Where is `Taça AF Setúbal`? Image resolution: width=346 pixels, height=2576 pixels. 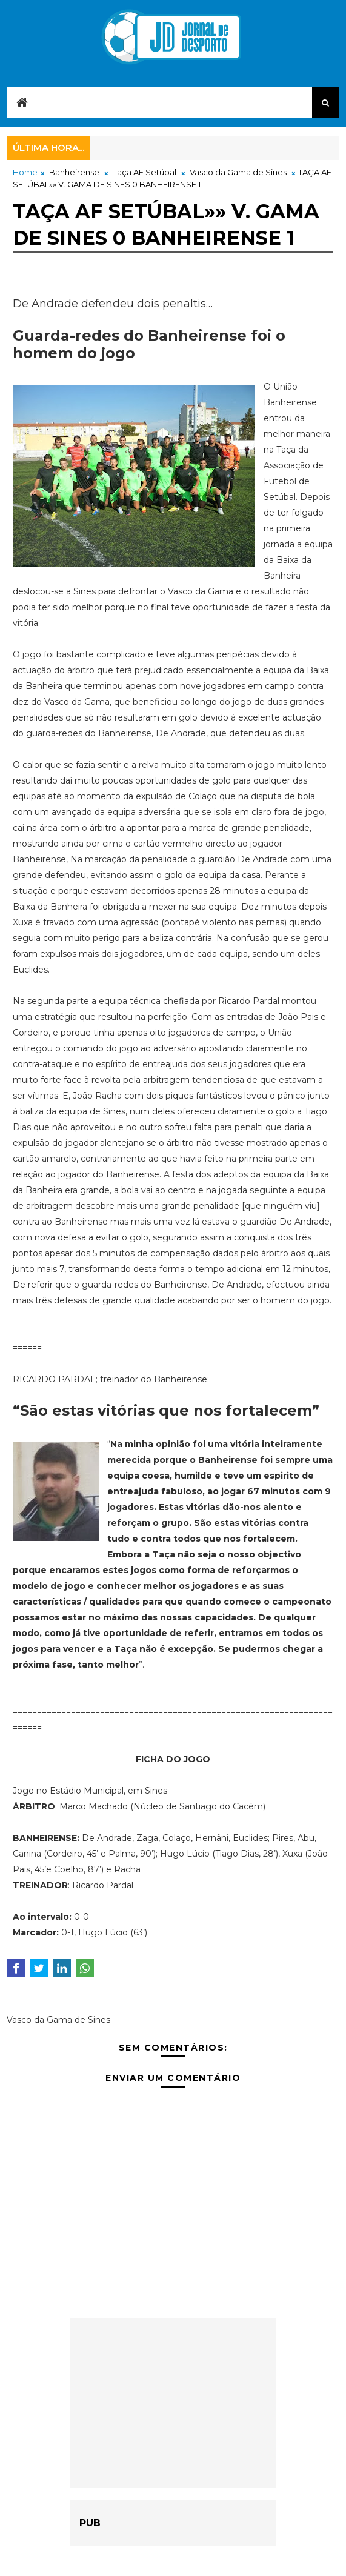 Taça AF Setúbal is located at coordinates (144, 172).